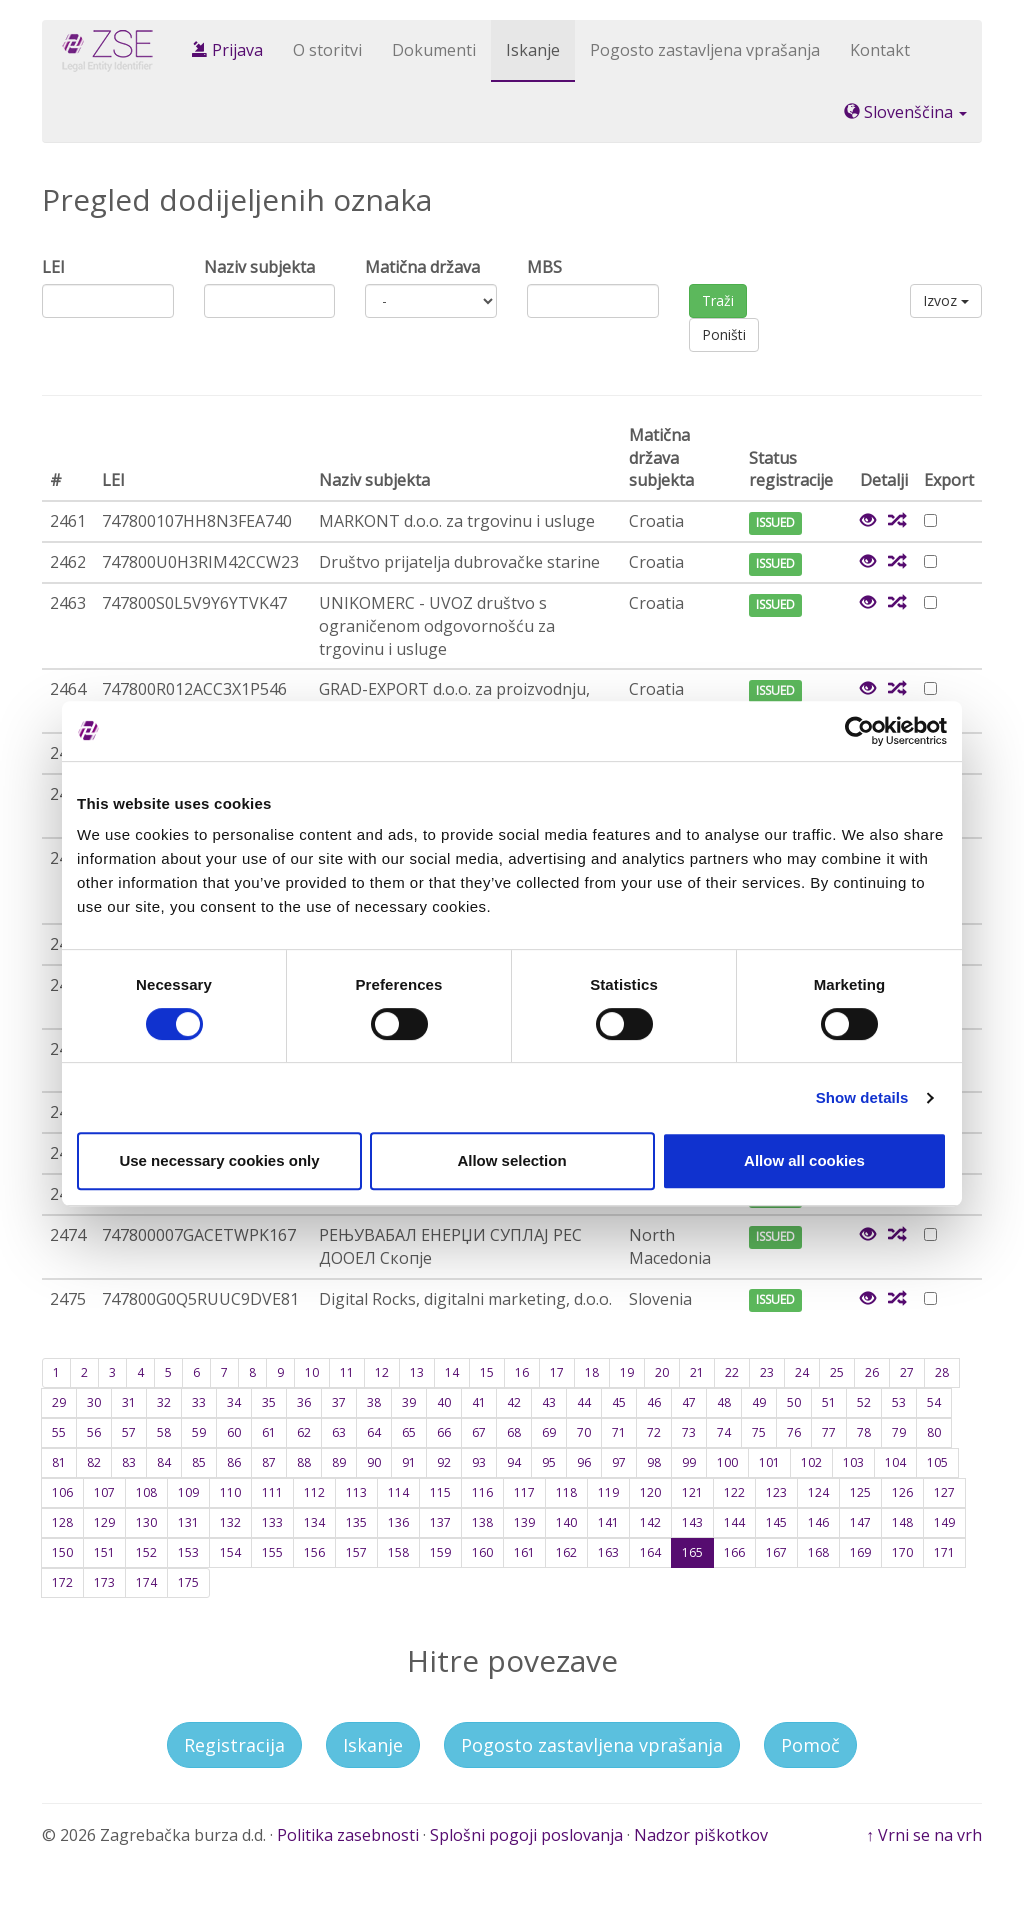 This screenshot has width=1024, height=1907. What do you see at coordinates (584, 1402) in the screenshot?
I see `44` at bounding box center [584, 1402].